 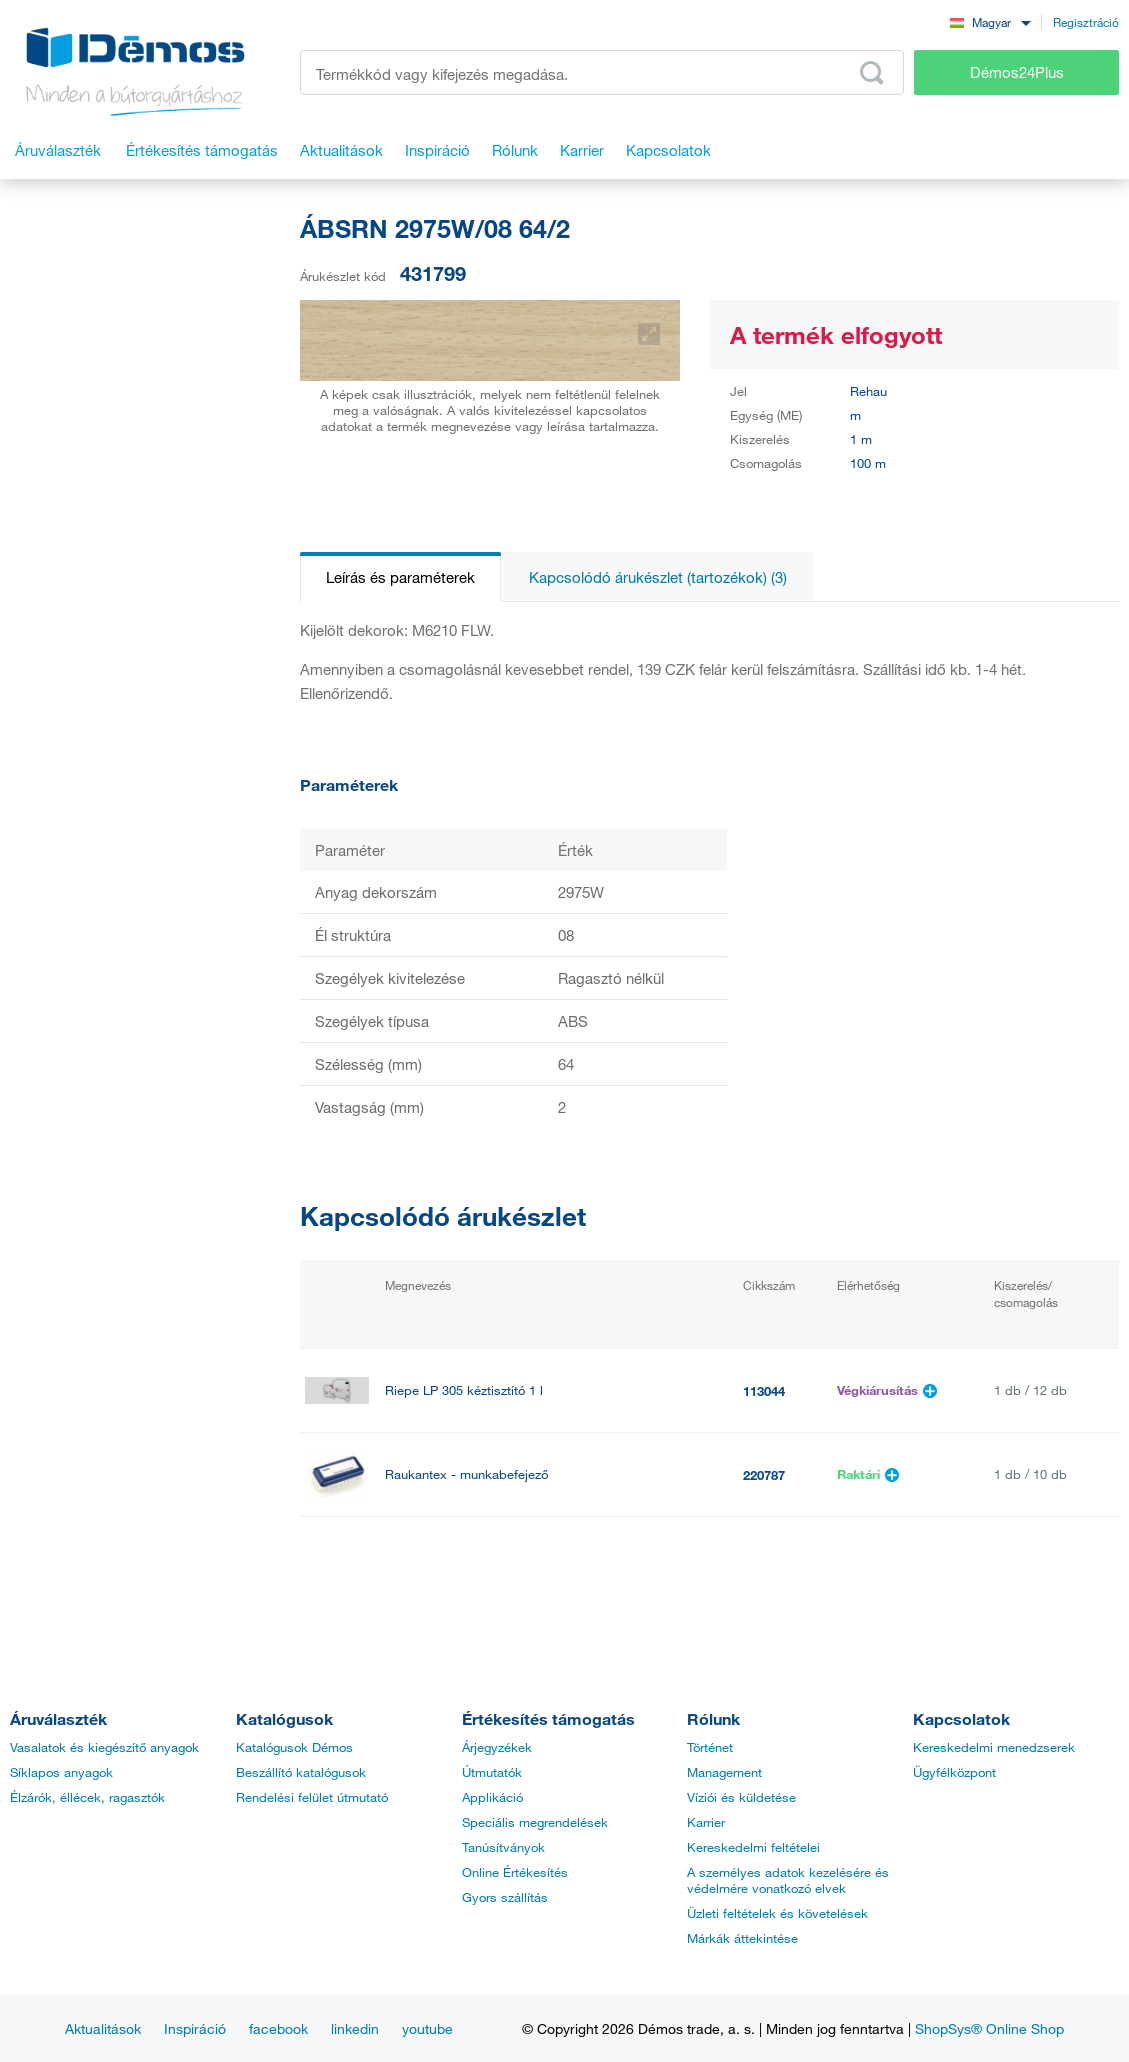 What do you see at coordinates (61, 1772) in the screenshot?
I see `Síklapos anyagok` at bounding box center [61, 1772].